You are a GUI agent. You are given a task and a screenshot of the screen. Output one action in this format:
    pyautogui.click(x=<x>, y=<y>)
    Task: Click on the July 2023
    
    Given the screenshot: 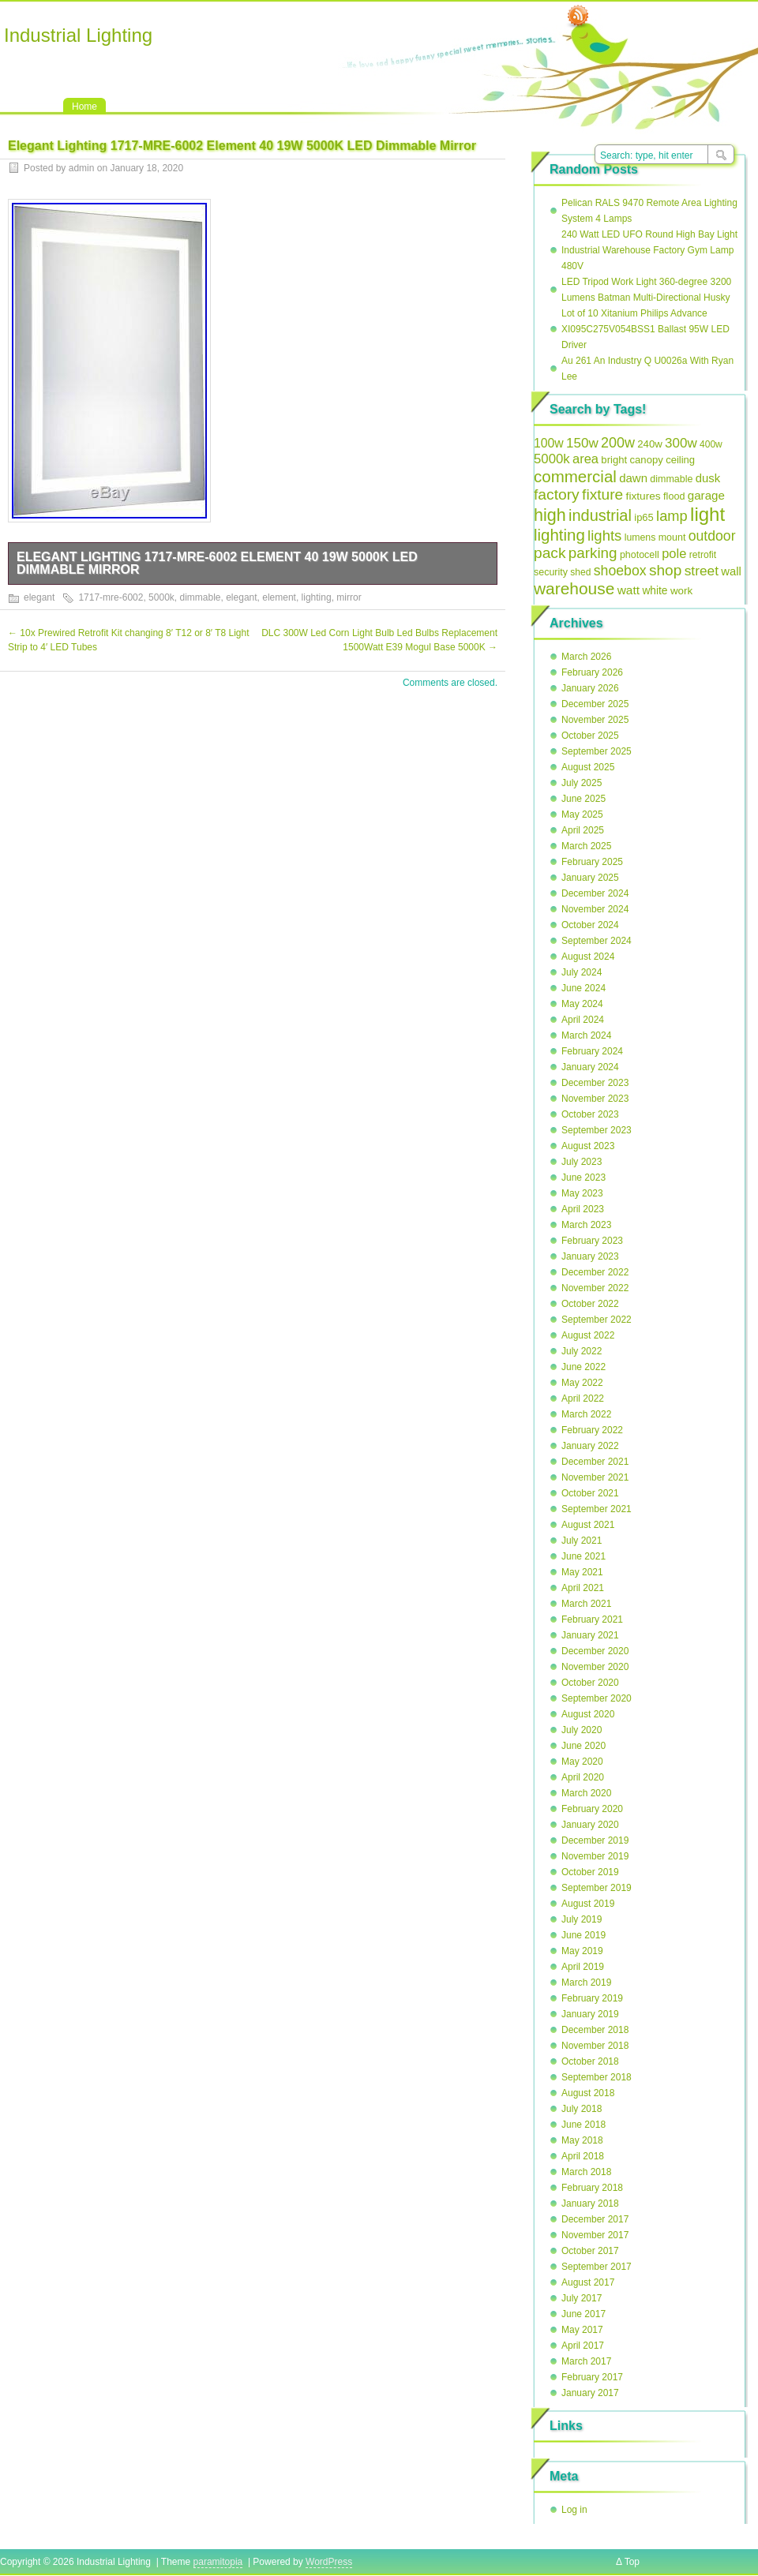 What is the action you would take?
    pyautogui.click(x=581, y=1161)
    